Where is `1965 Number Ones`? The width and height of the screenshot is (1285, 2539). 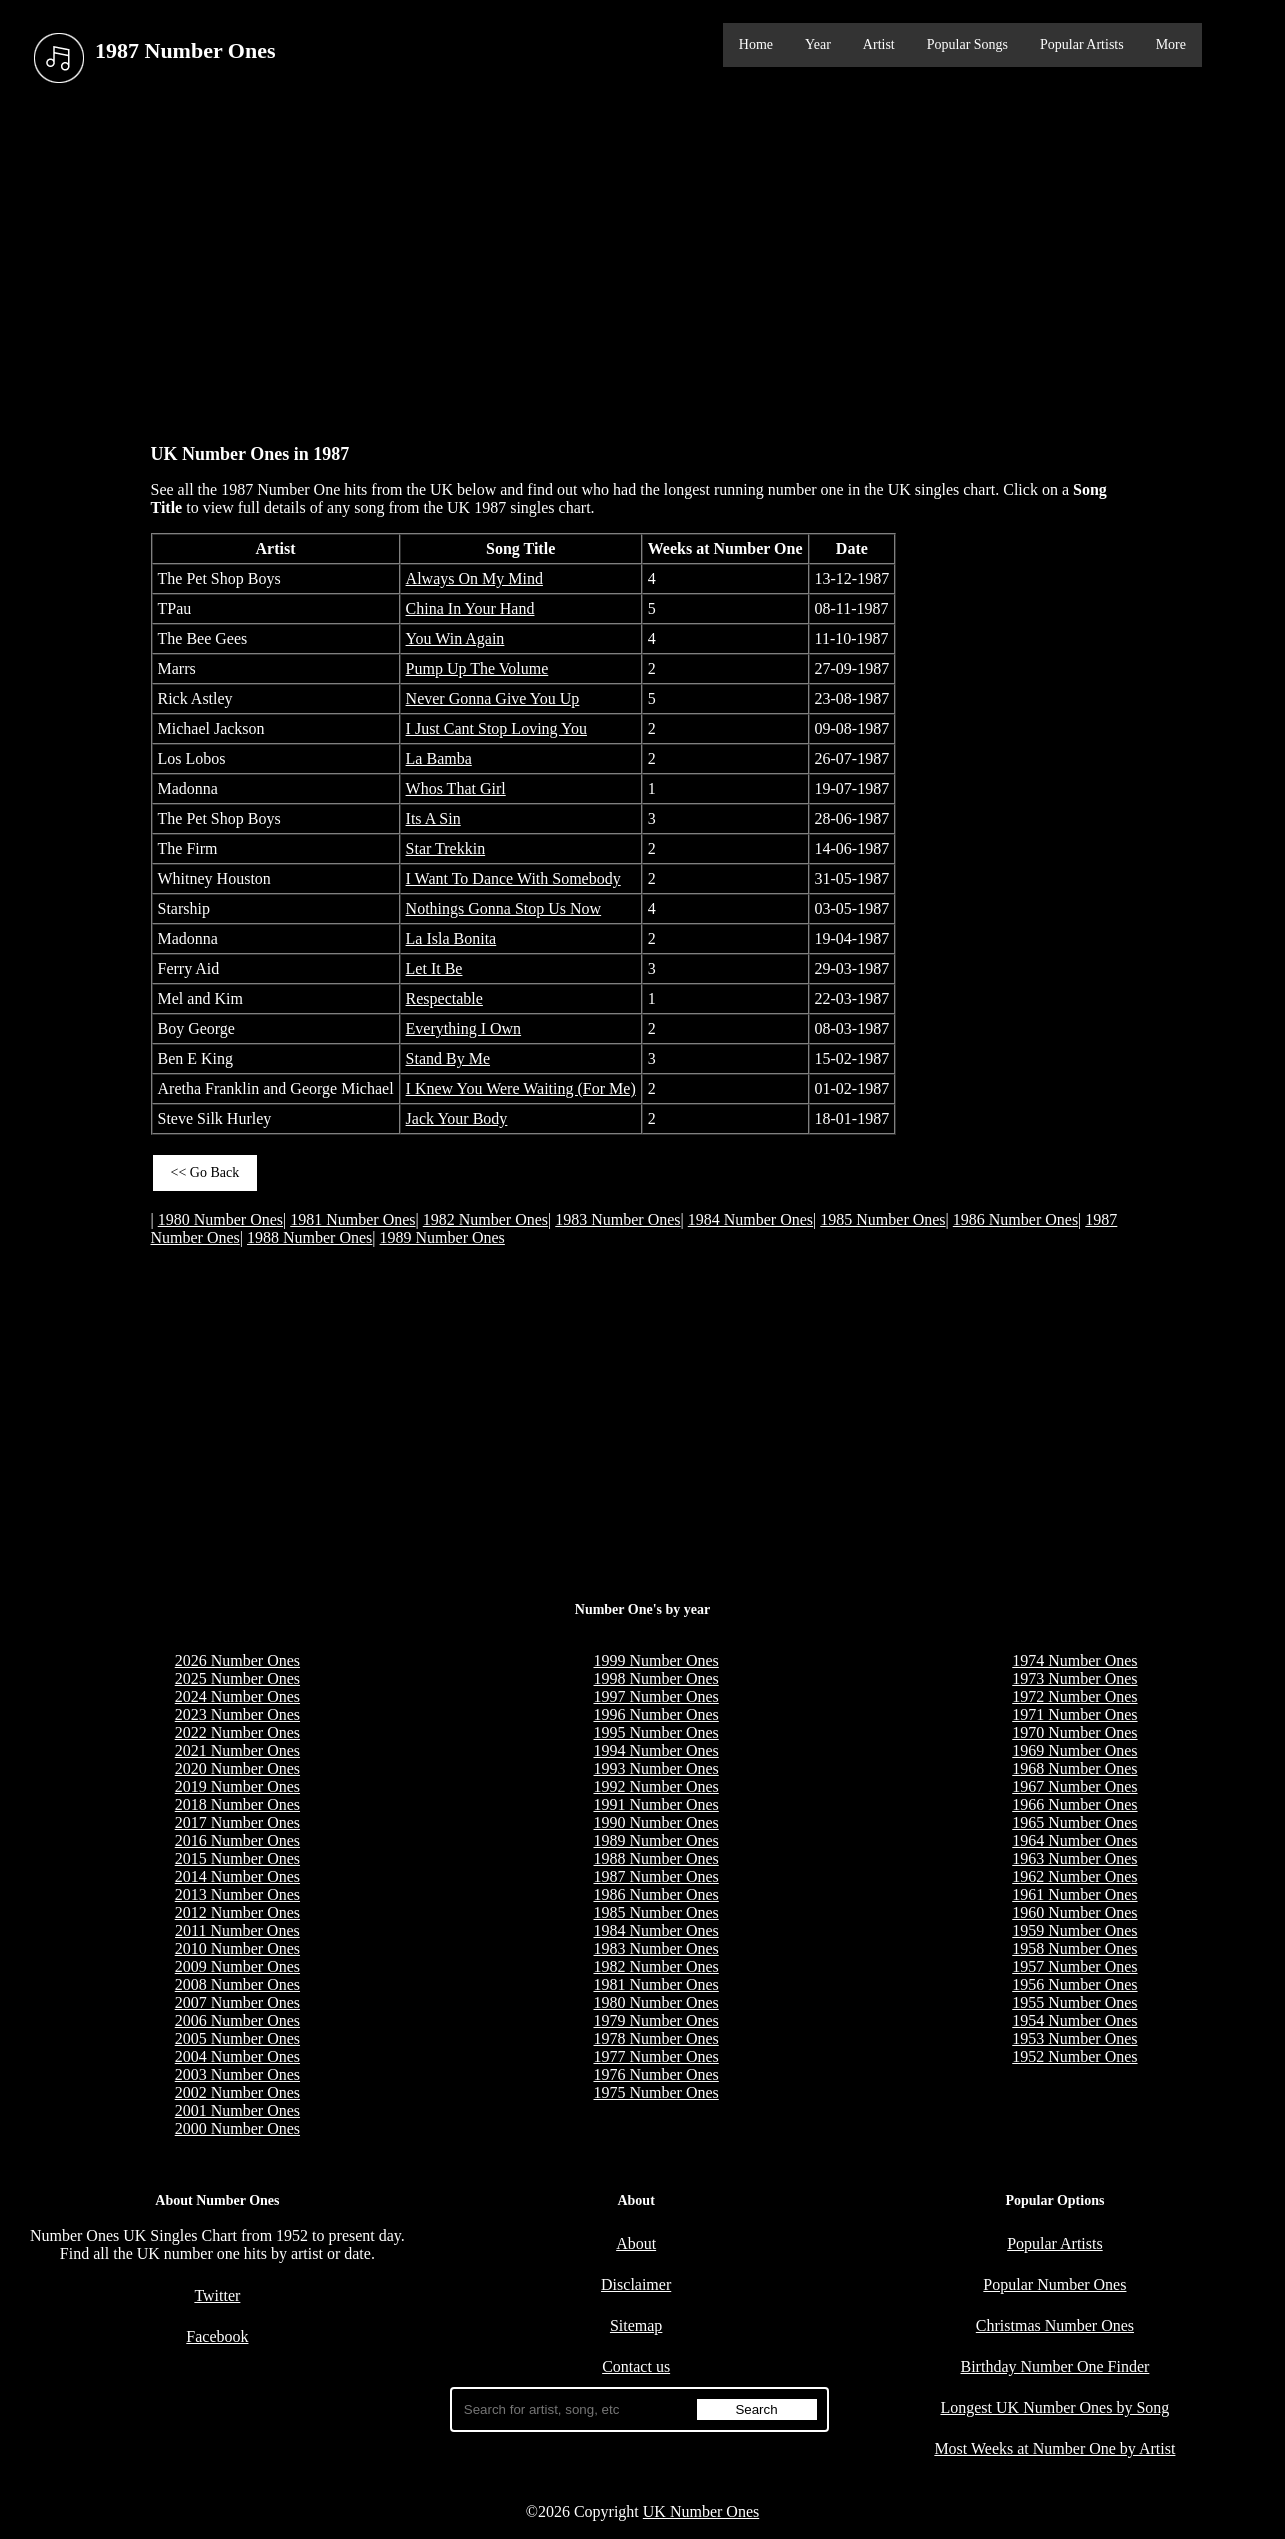 1965 Number Ones is located at coordinates (1074, 1822).